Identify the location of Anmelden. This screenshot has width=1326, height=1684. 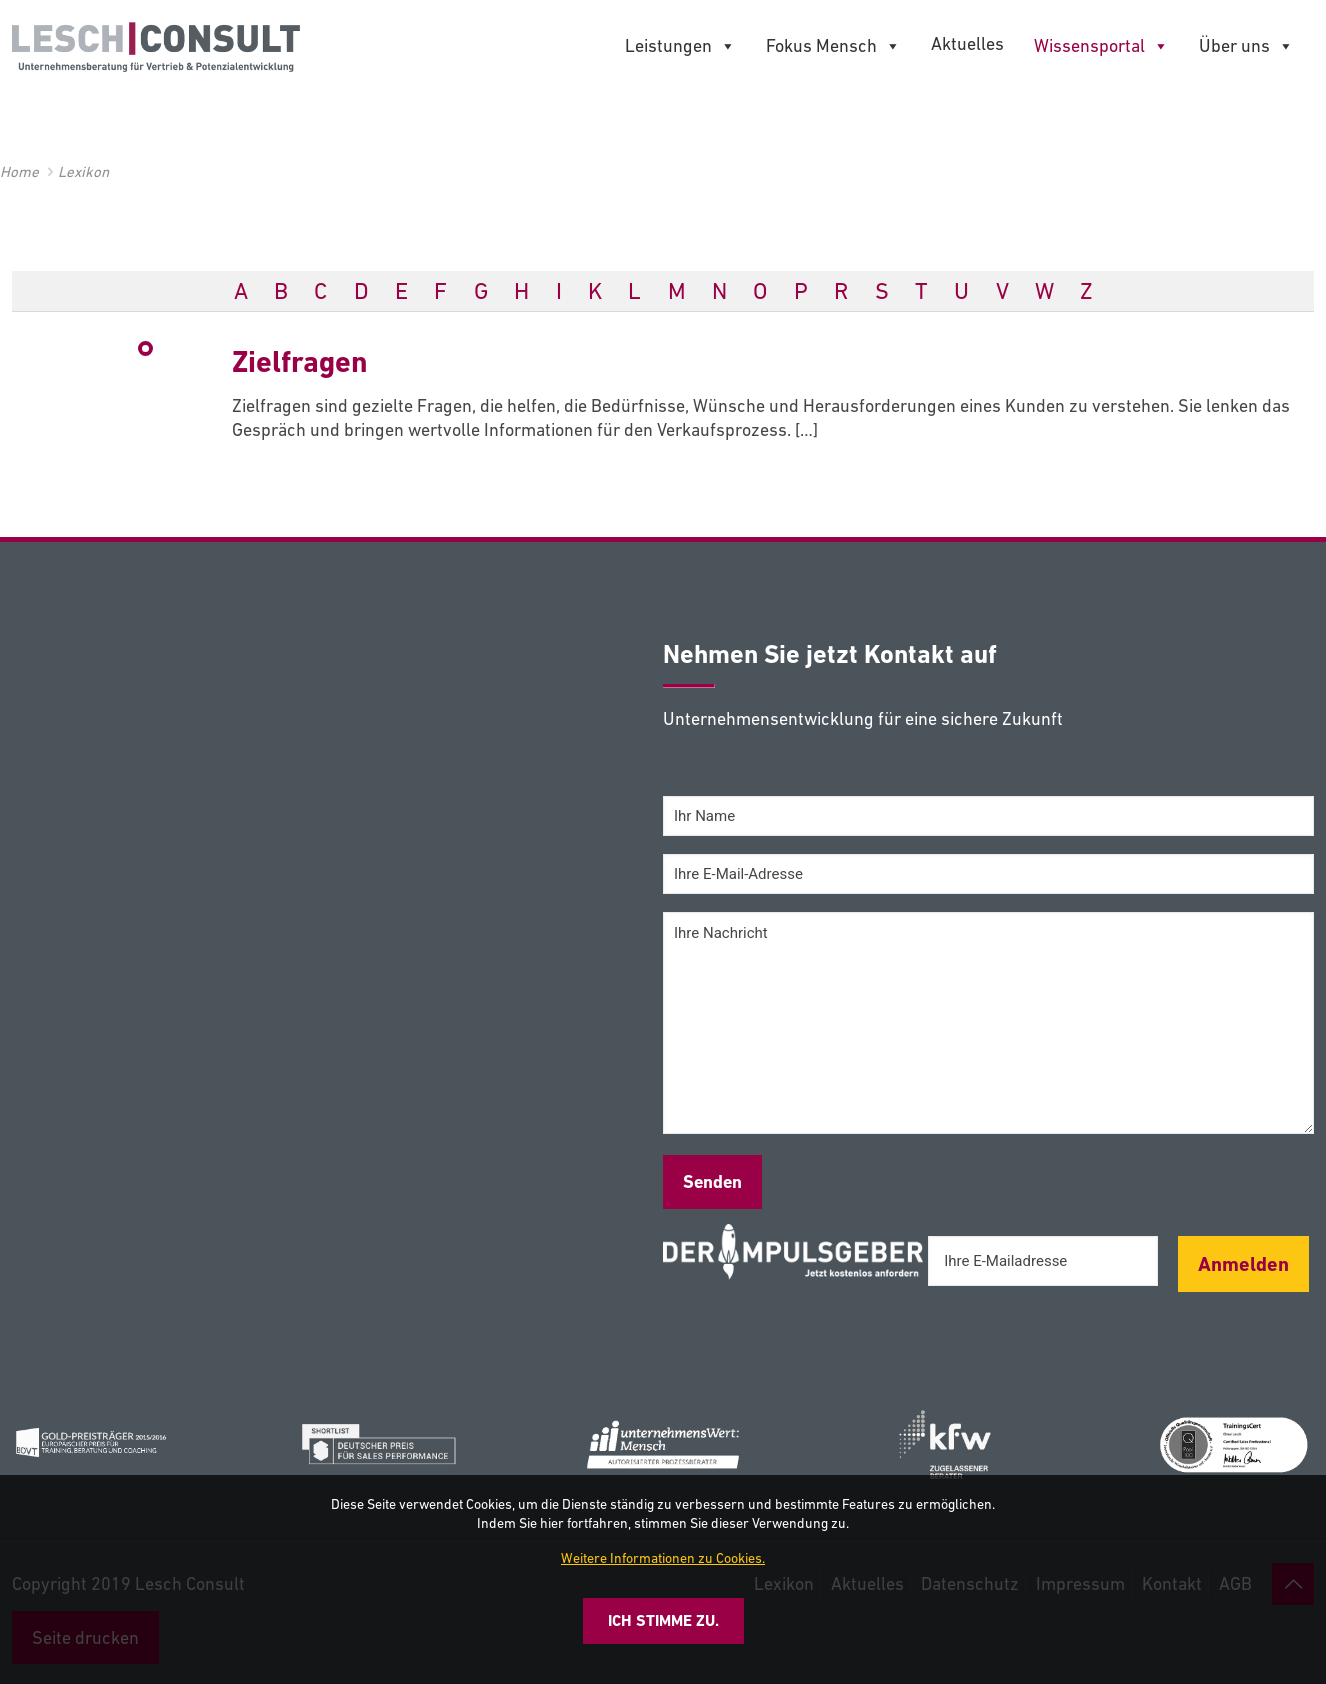
(1243, 1264).